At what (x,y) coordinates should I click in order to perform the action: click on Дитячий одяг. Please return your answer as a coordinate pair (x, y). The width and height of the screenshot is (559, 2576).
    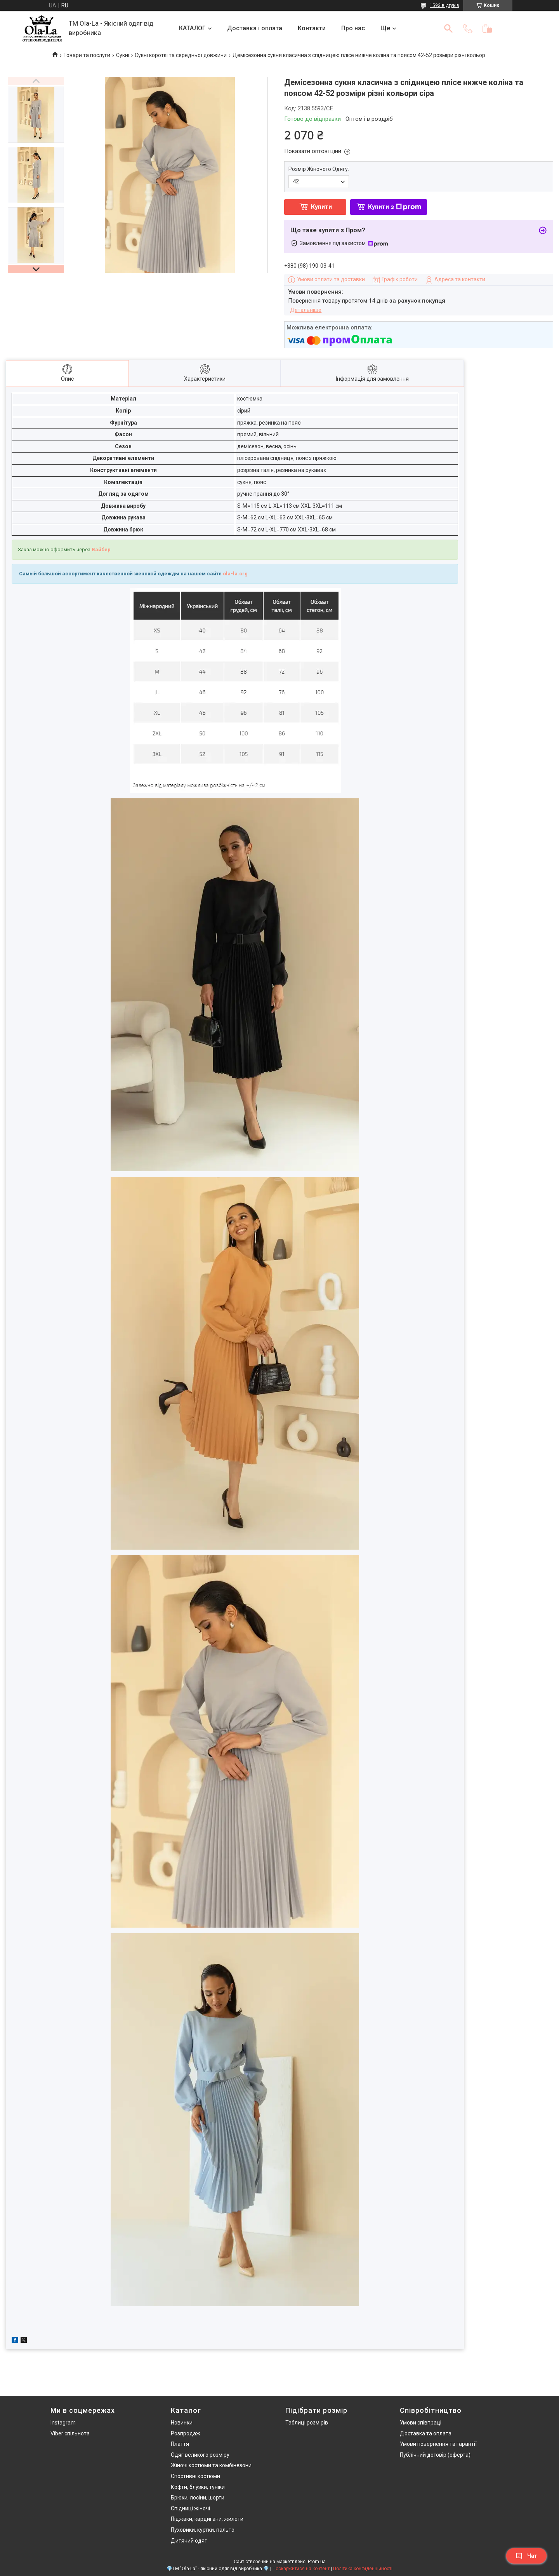
    Looking at the image, I should click on (189, 2541).